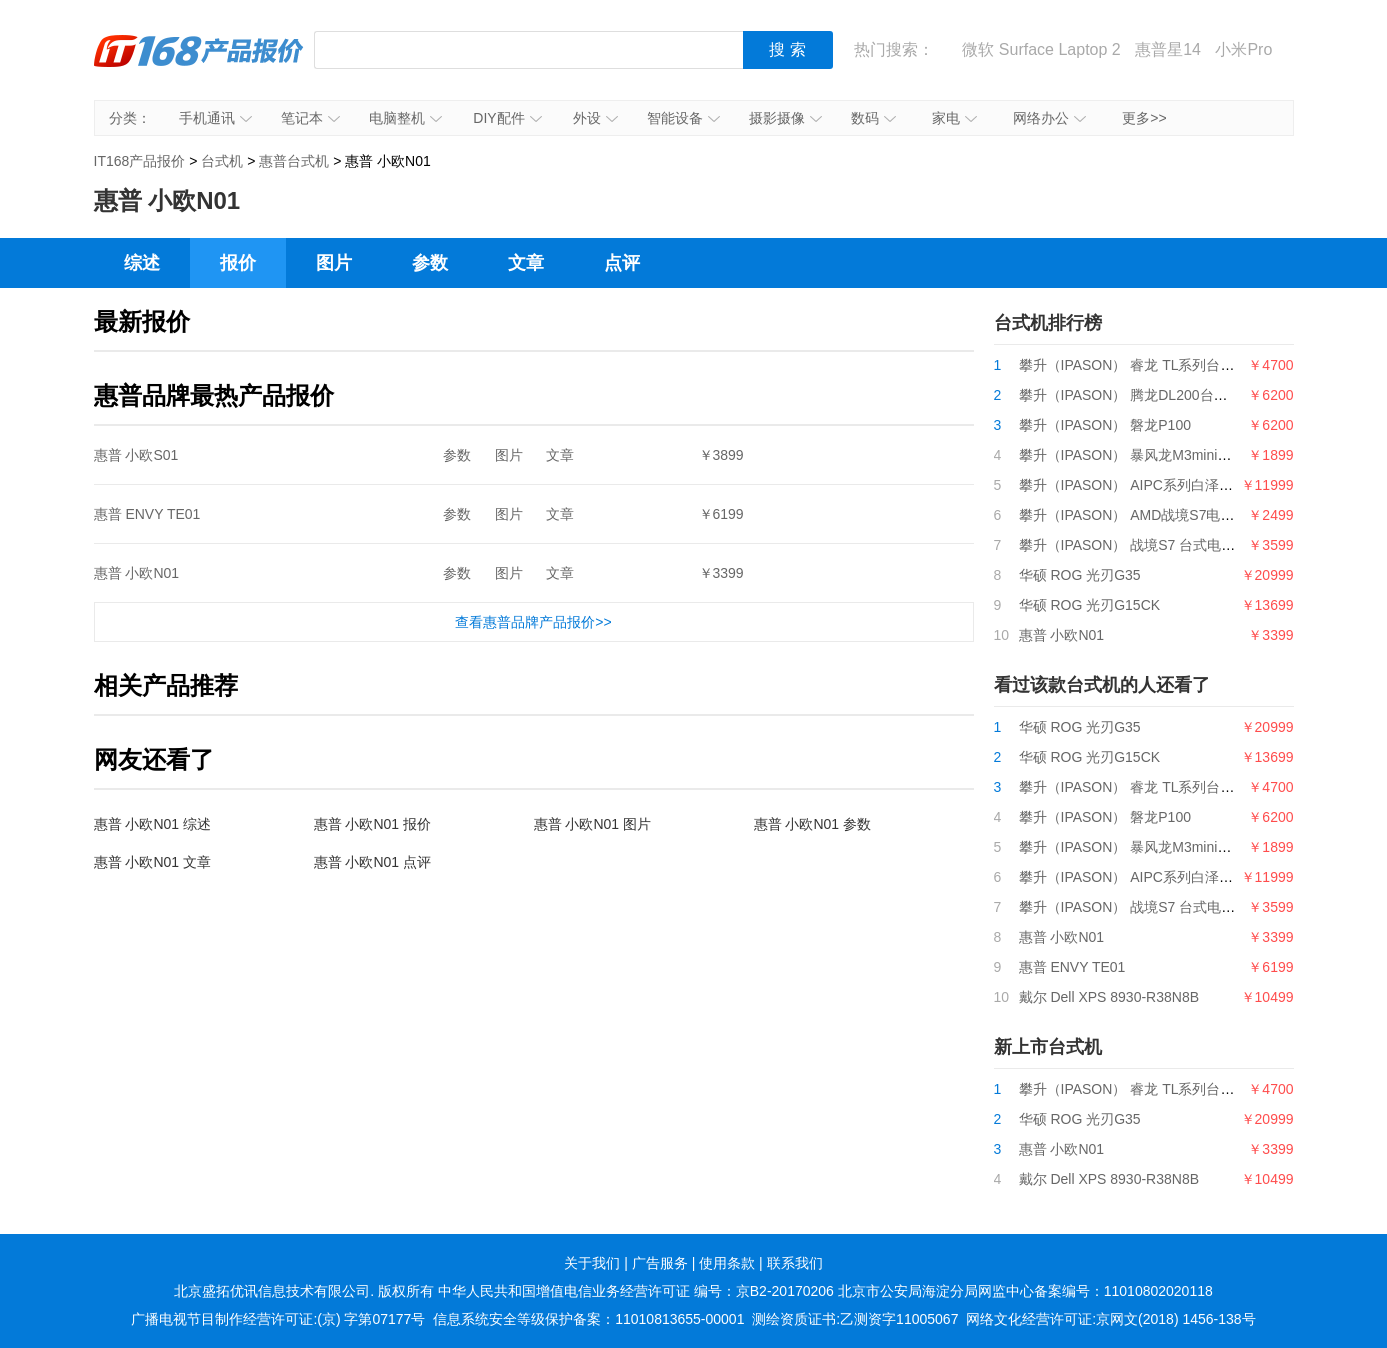 The height and width of the screenshot is (1348, 1387). What do you see at coordinates (727, 1263) in the screenshot?
I see `使用条款` at bounding box center [727, 1263].